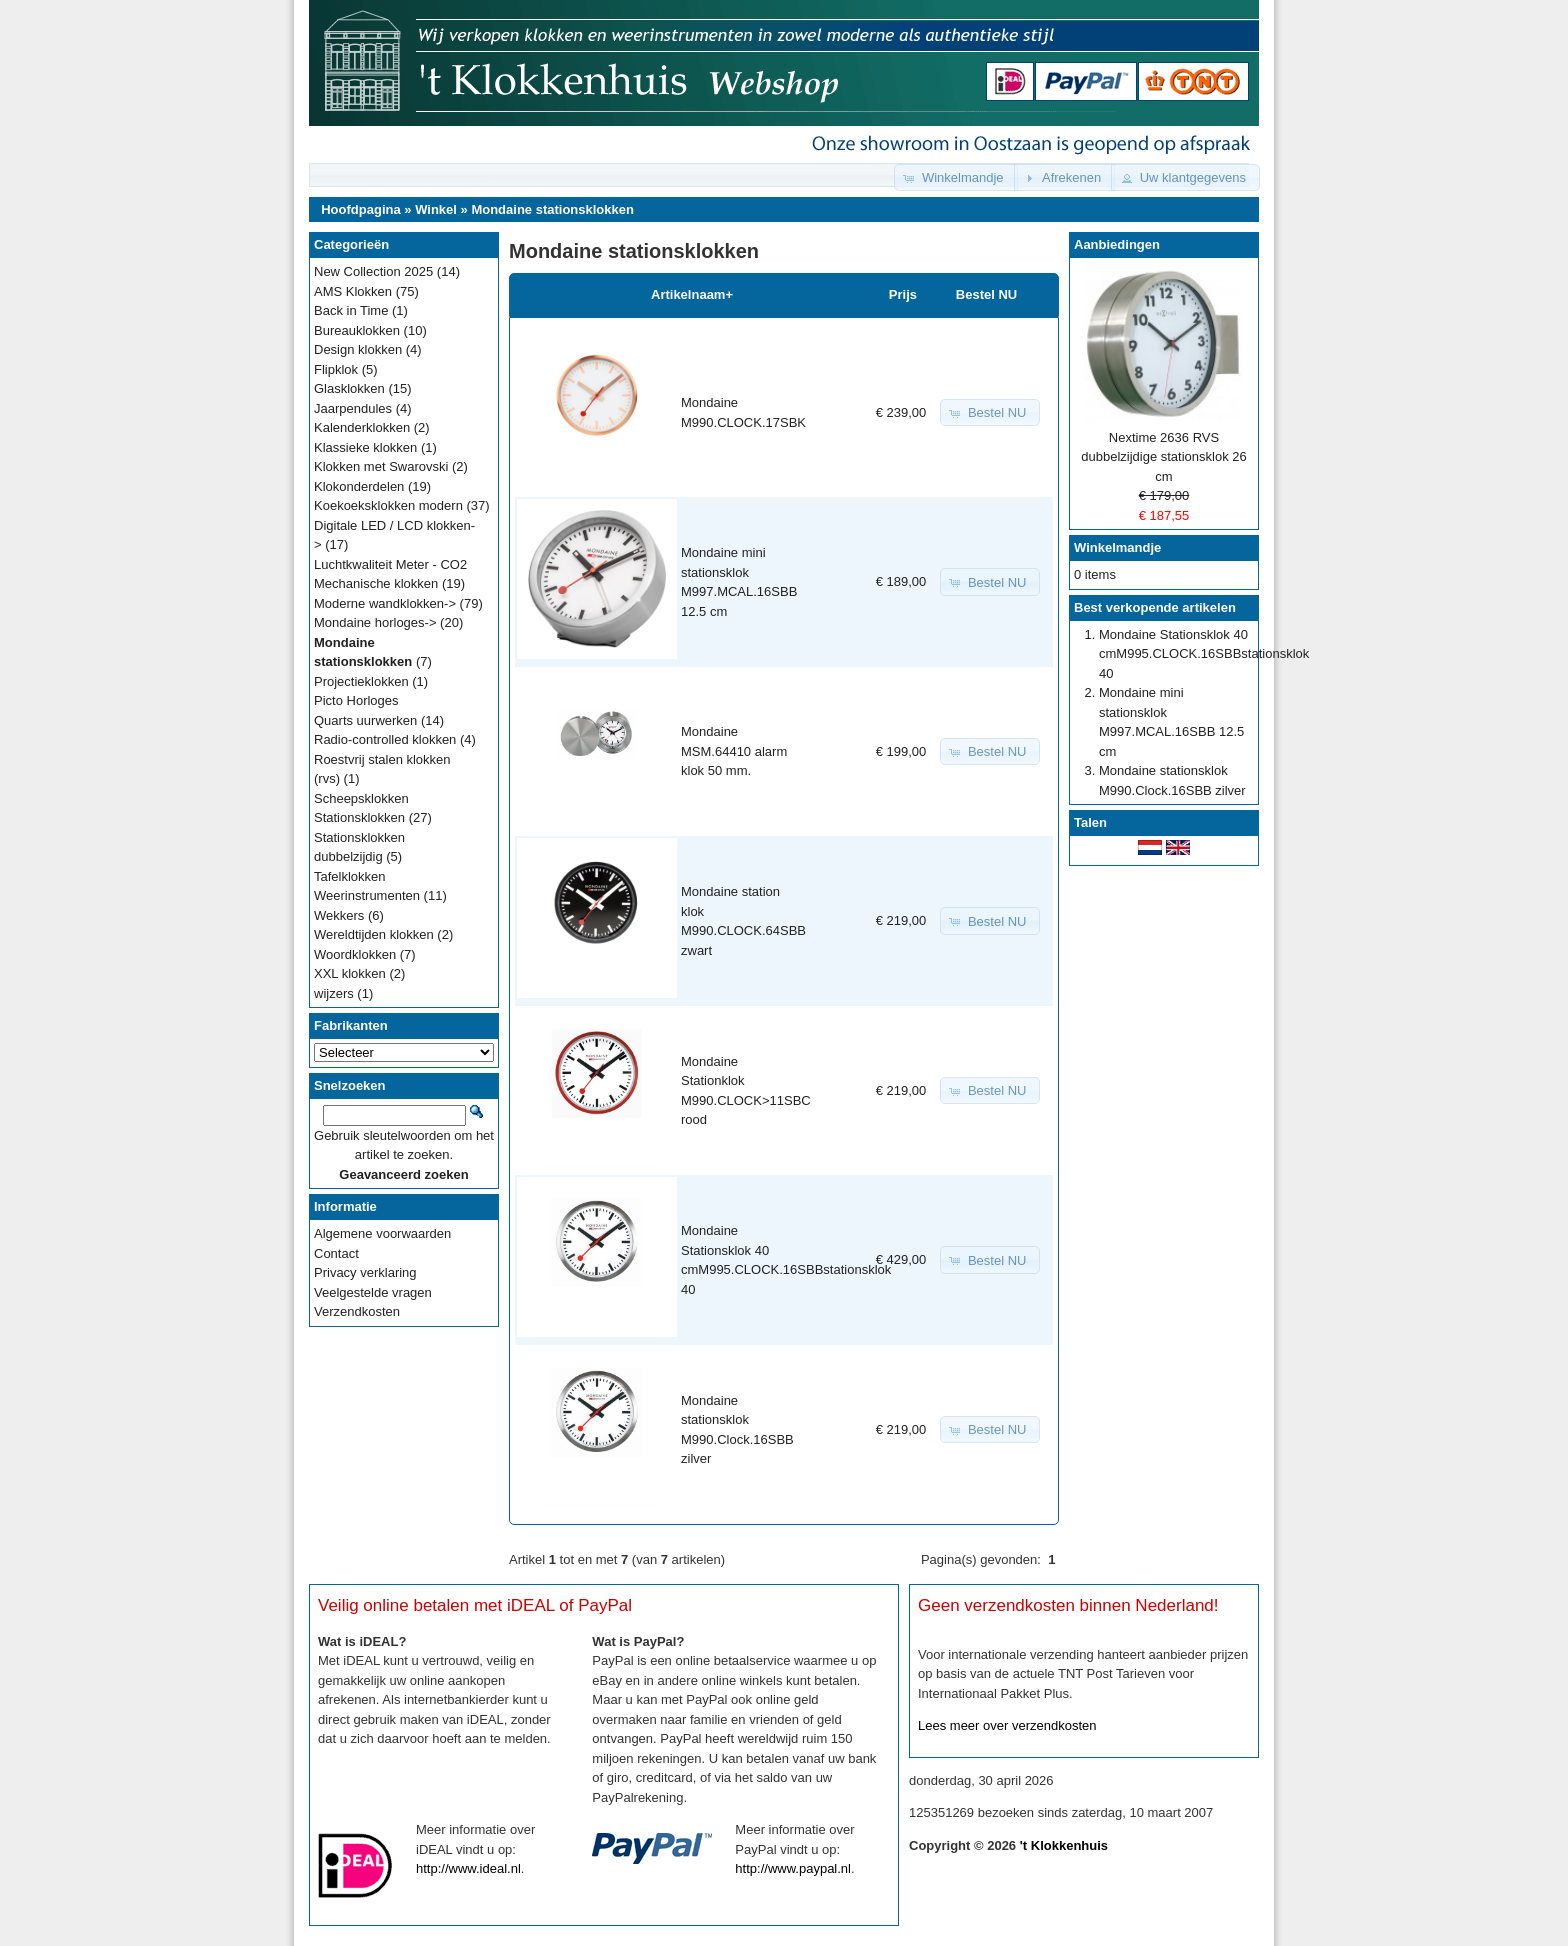 The image size is (1568, 1946). What do you see at coordinates (692, 294) in the screenshot?
I see `Artikelnaam+` at bounding box center [692, 294].